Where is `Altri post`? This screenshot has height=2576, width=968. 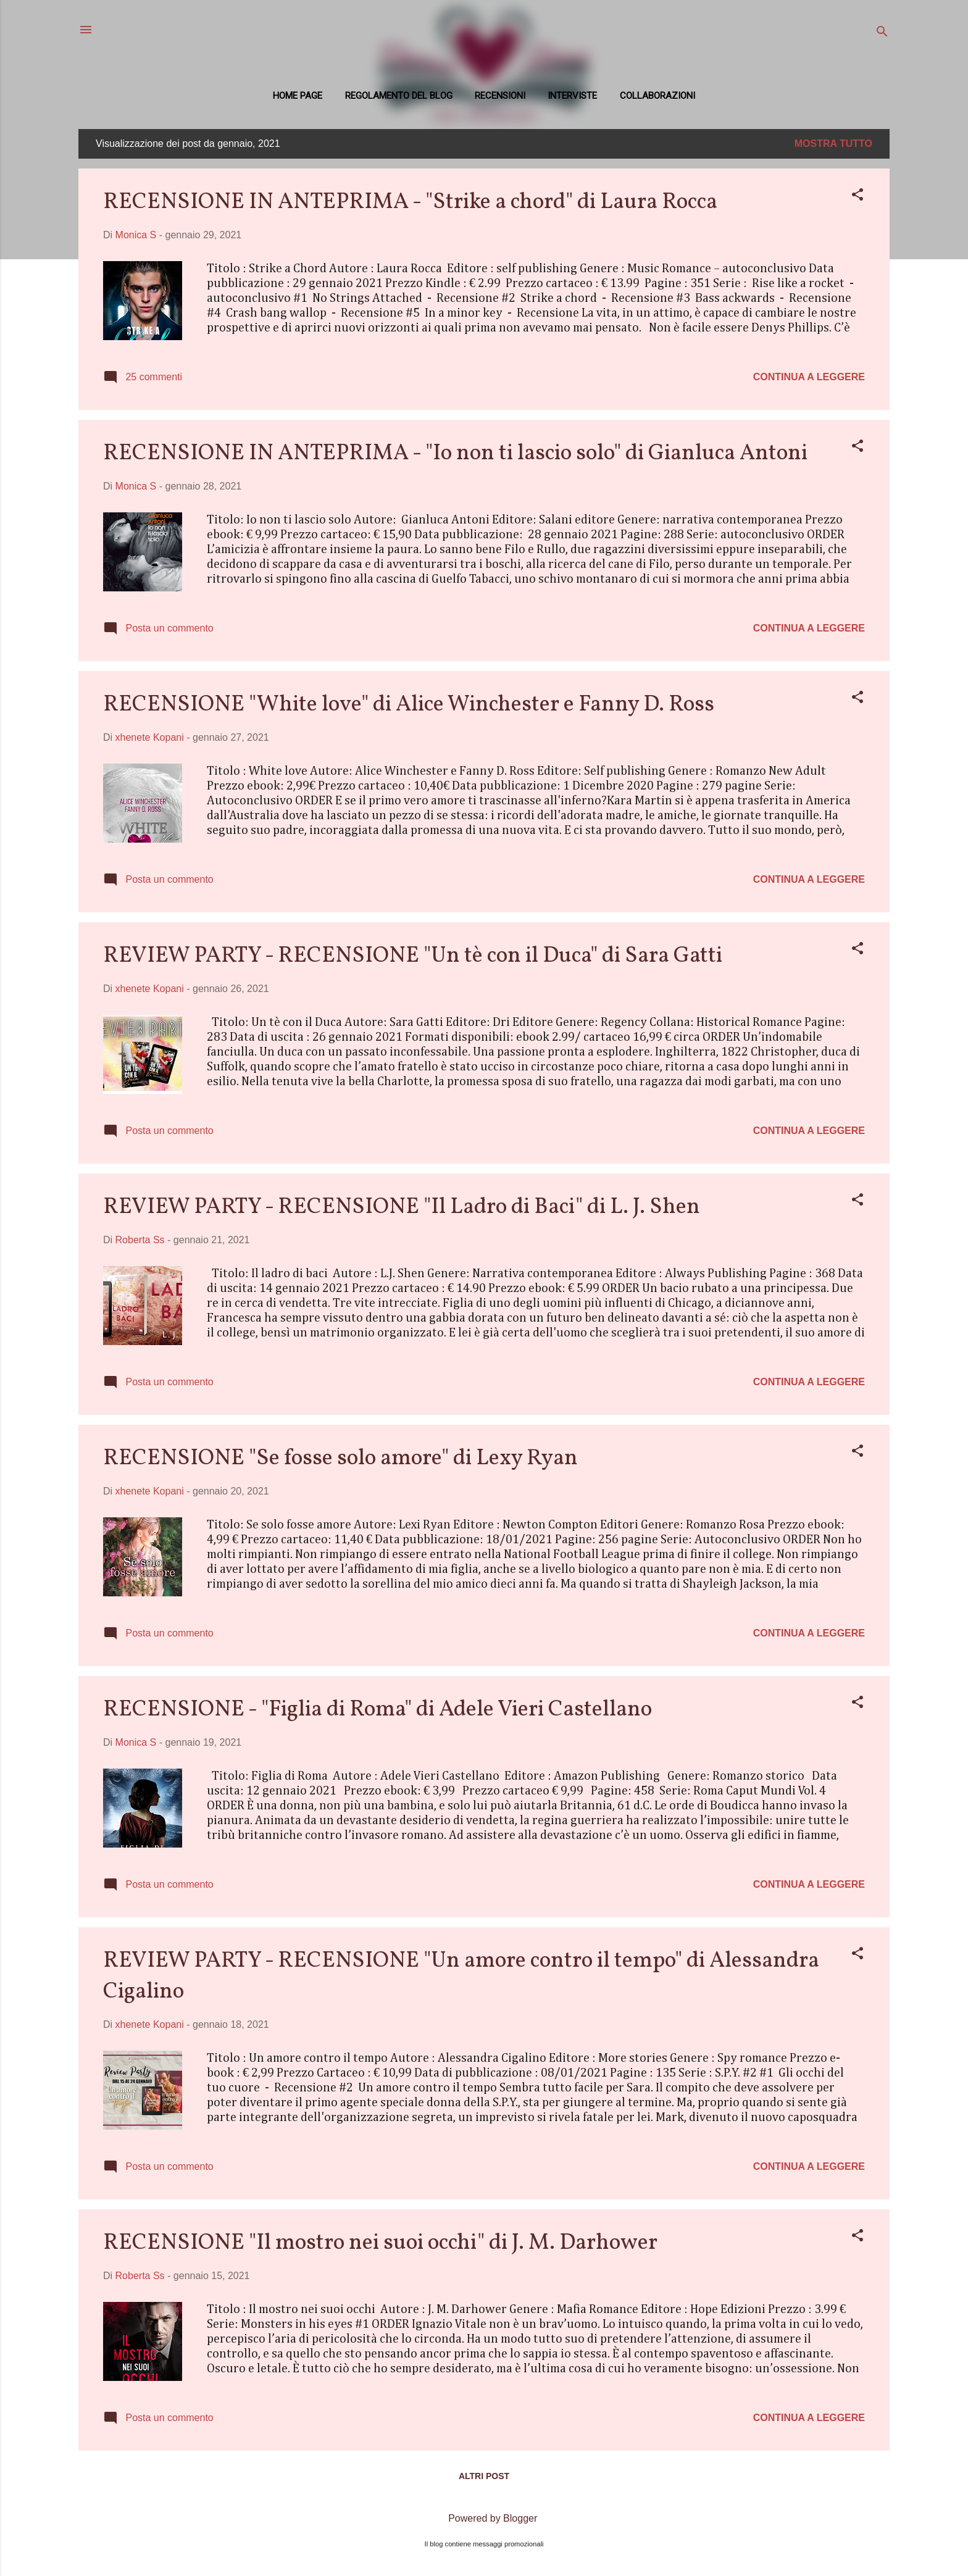 Altri post is located at coordinates (484, 2476).